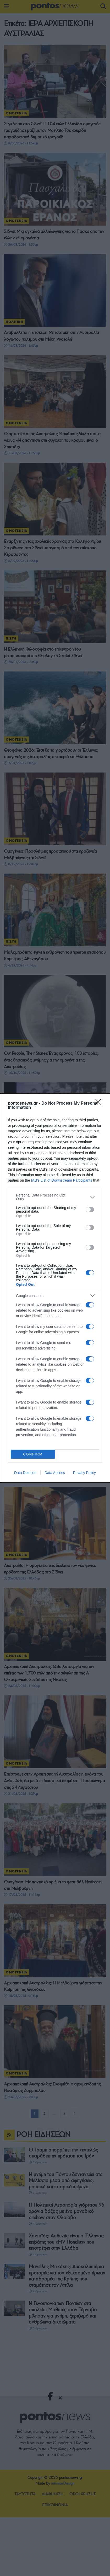  What do you see at coordinates (55, 1473) in the screenshot?
I see `Data Access` at bounding box center [55, 1473].